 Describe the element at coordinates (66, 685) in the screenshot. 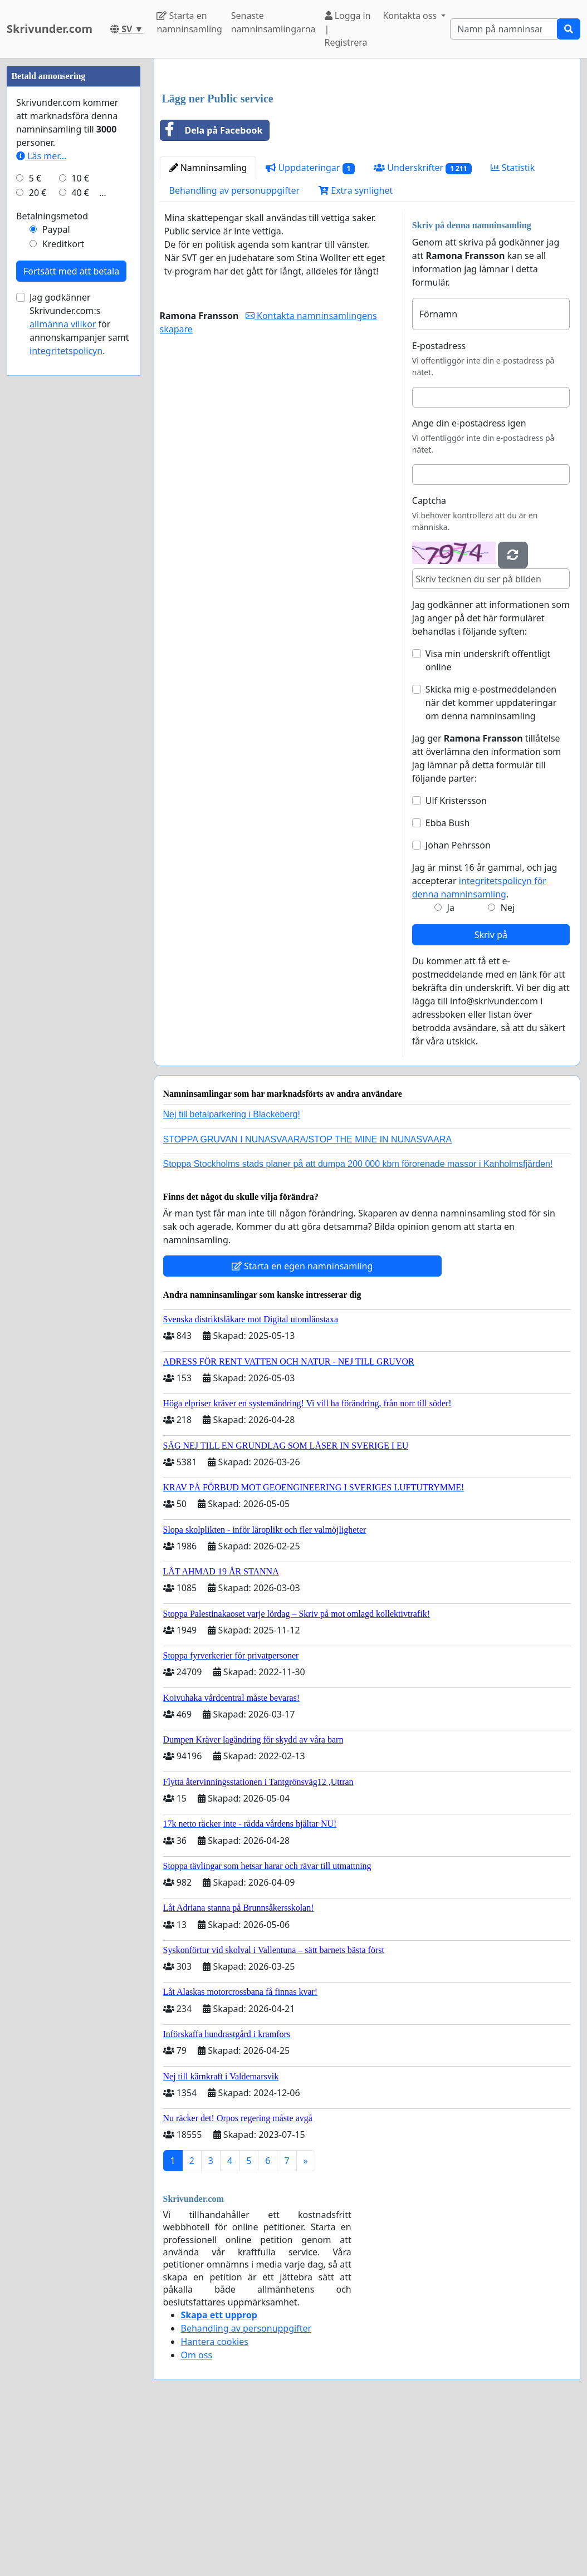

I see `integritetspolicyn` at that location.